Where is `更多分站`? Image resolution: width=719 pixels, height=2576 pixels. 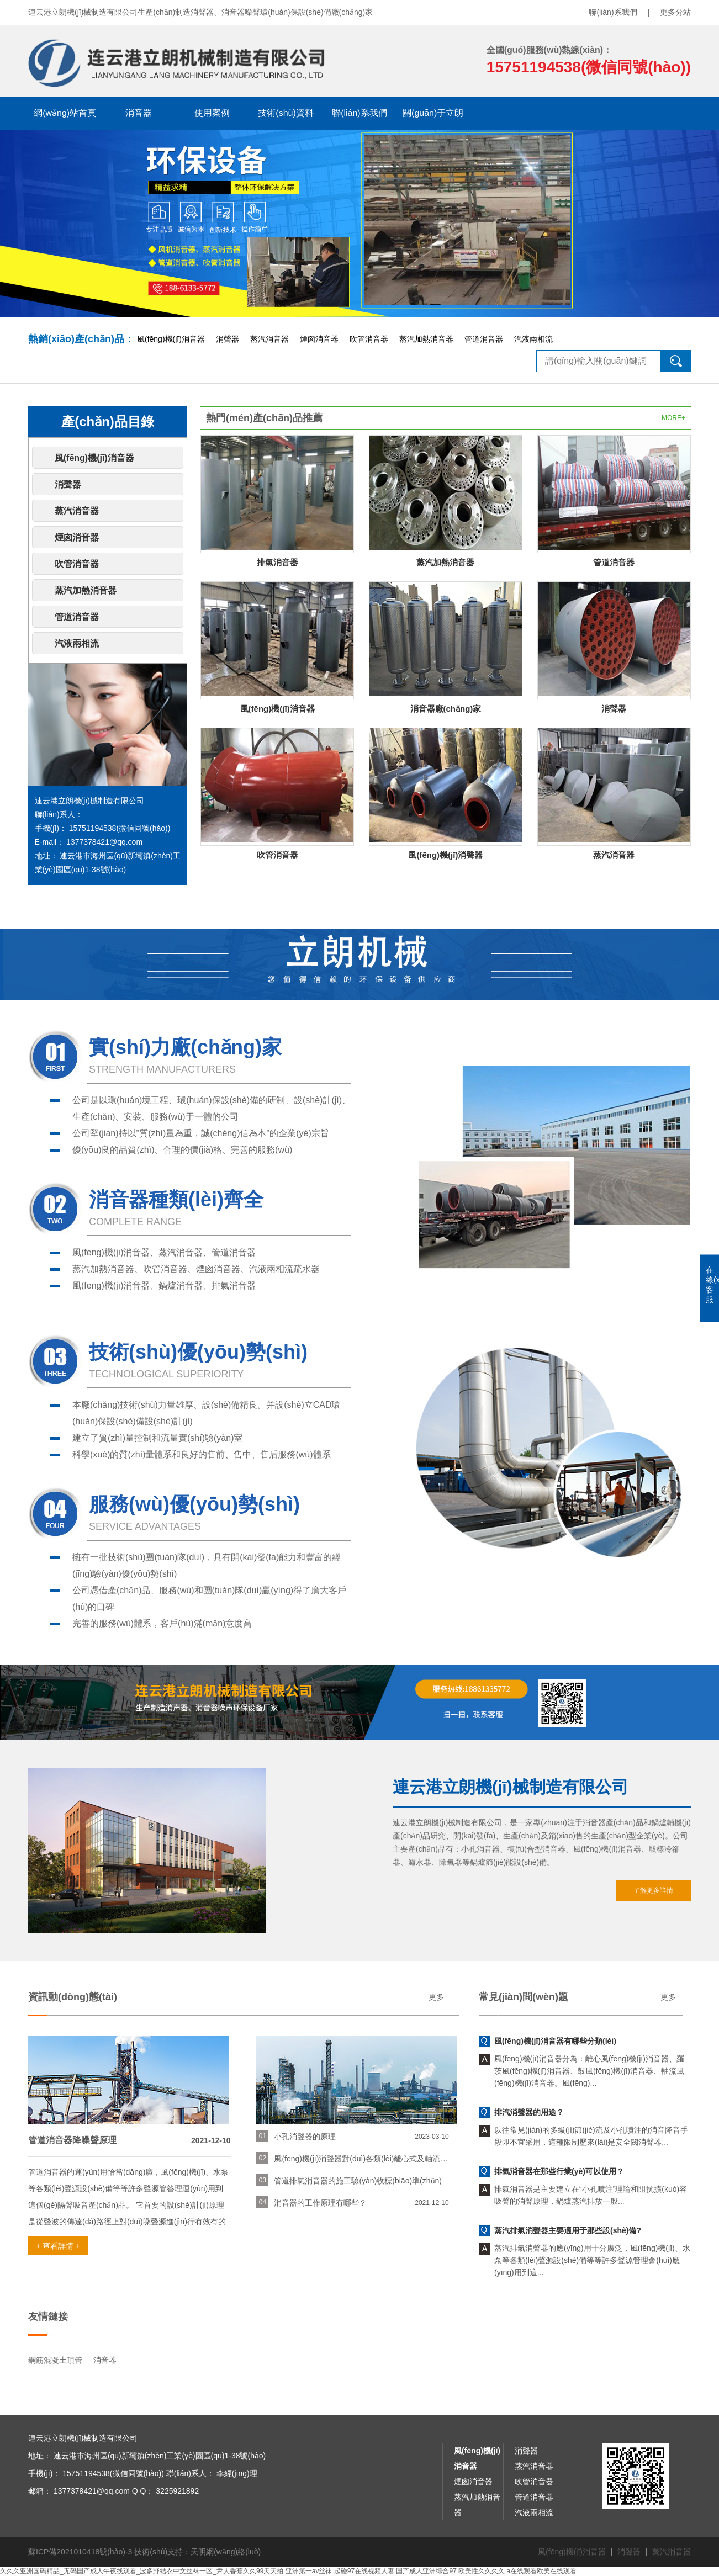 更多分站 is located at coordinates (675, 12).